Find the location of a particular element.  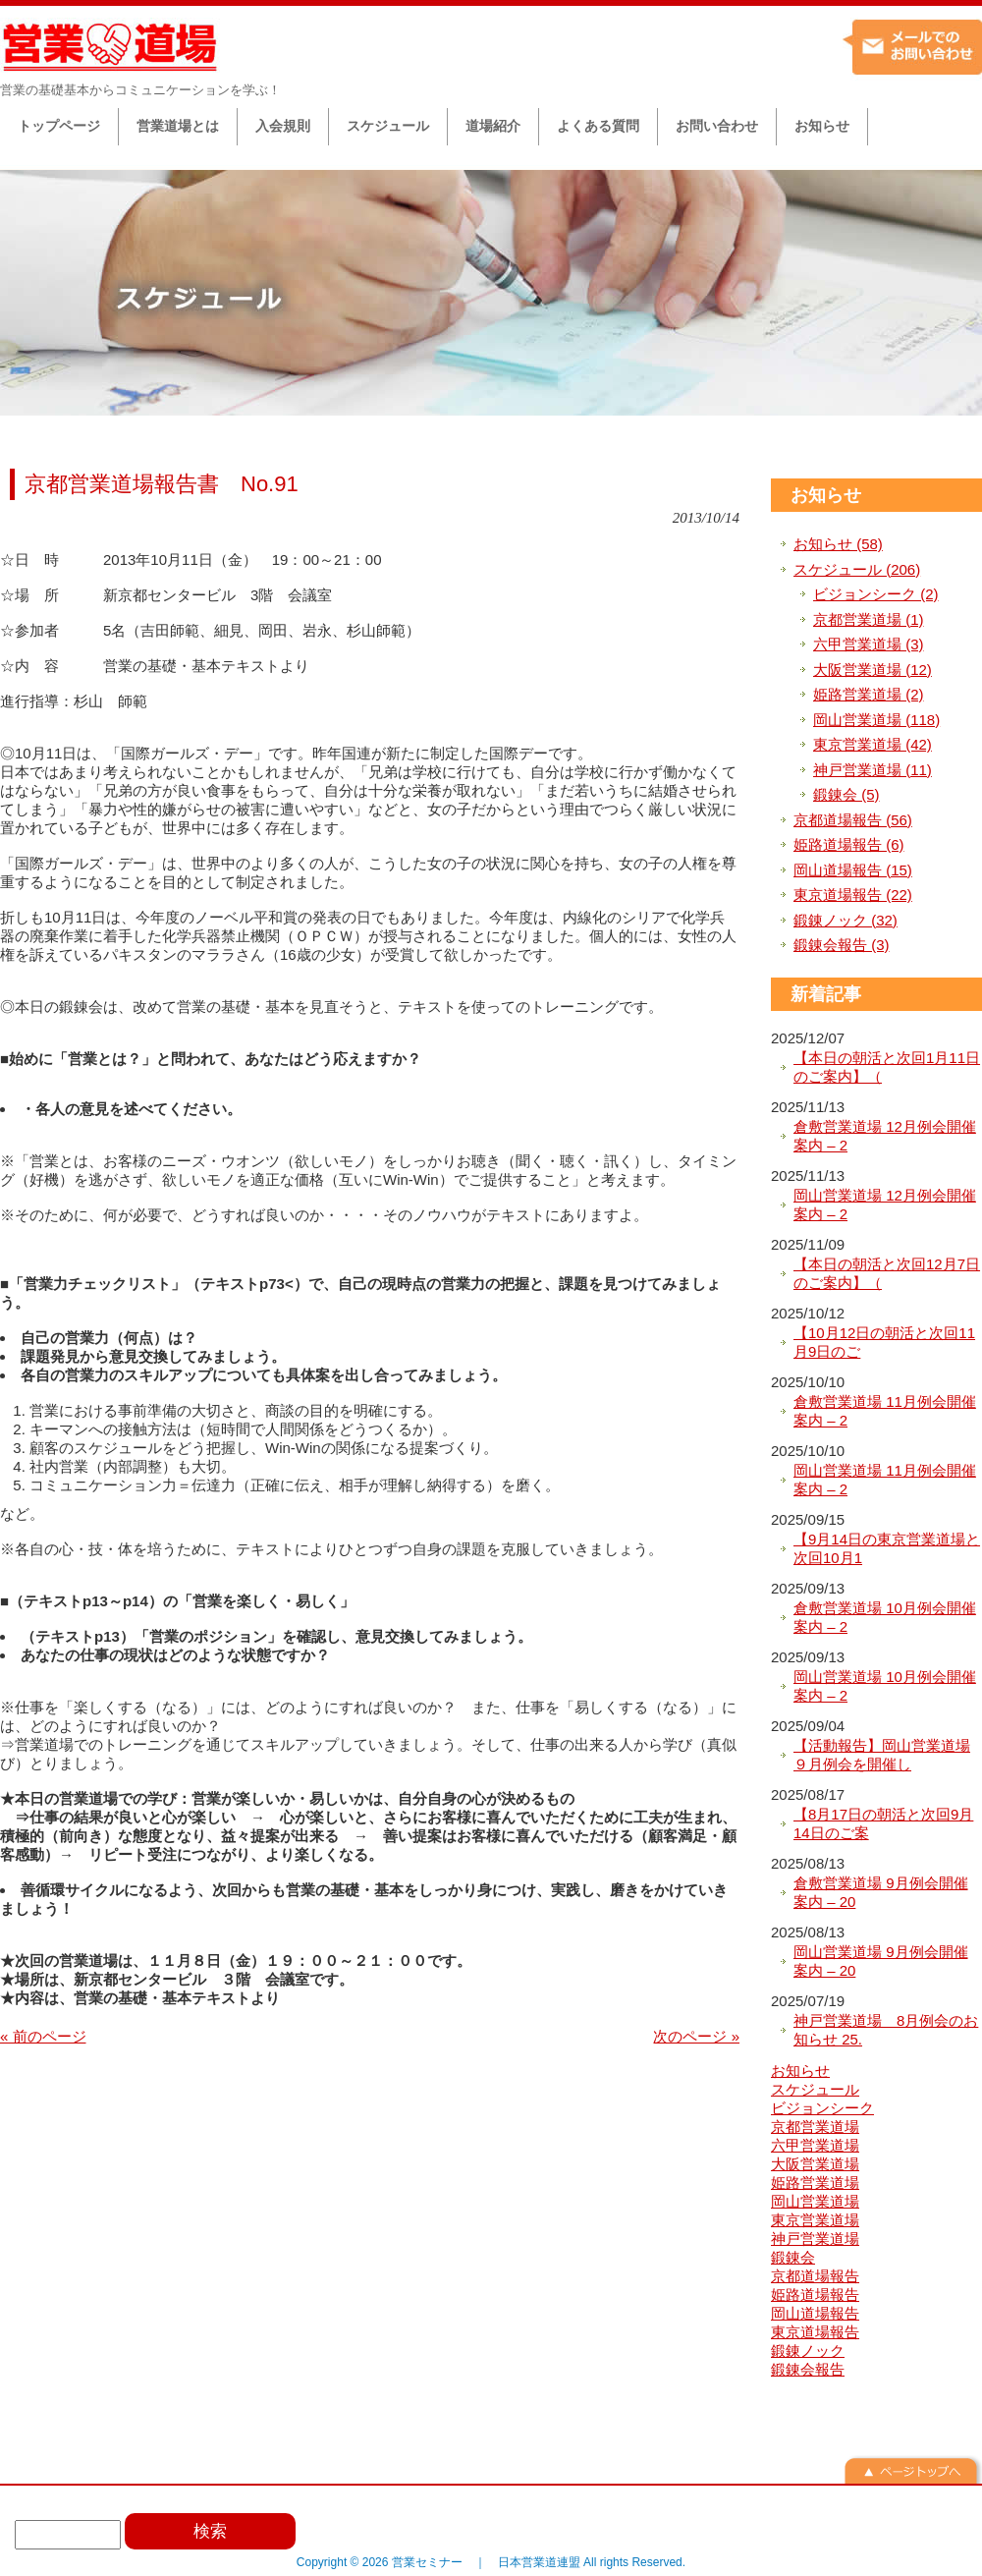

お知らせ is located at coordinates (826, 495).